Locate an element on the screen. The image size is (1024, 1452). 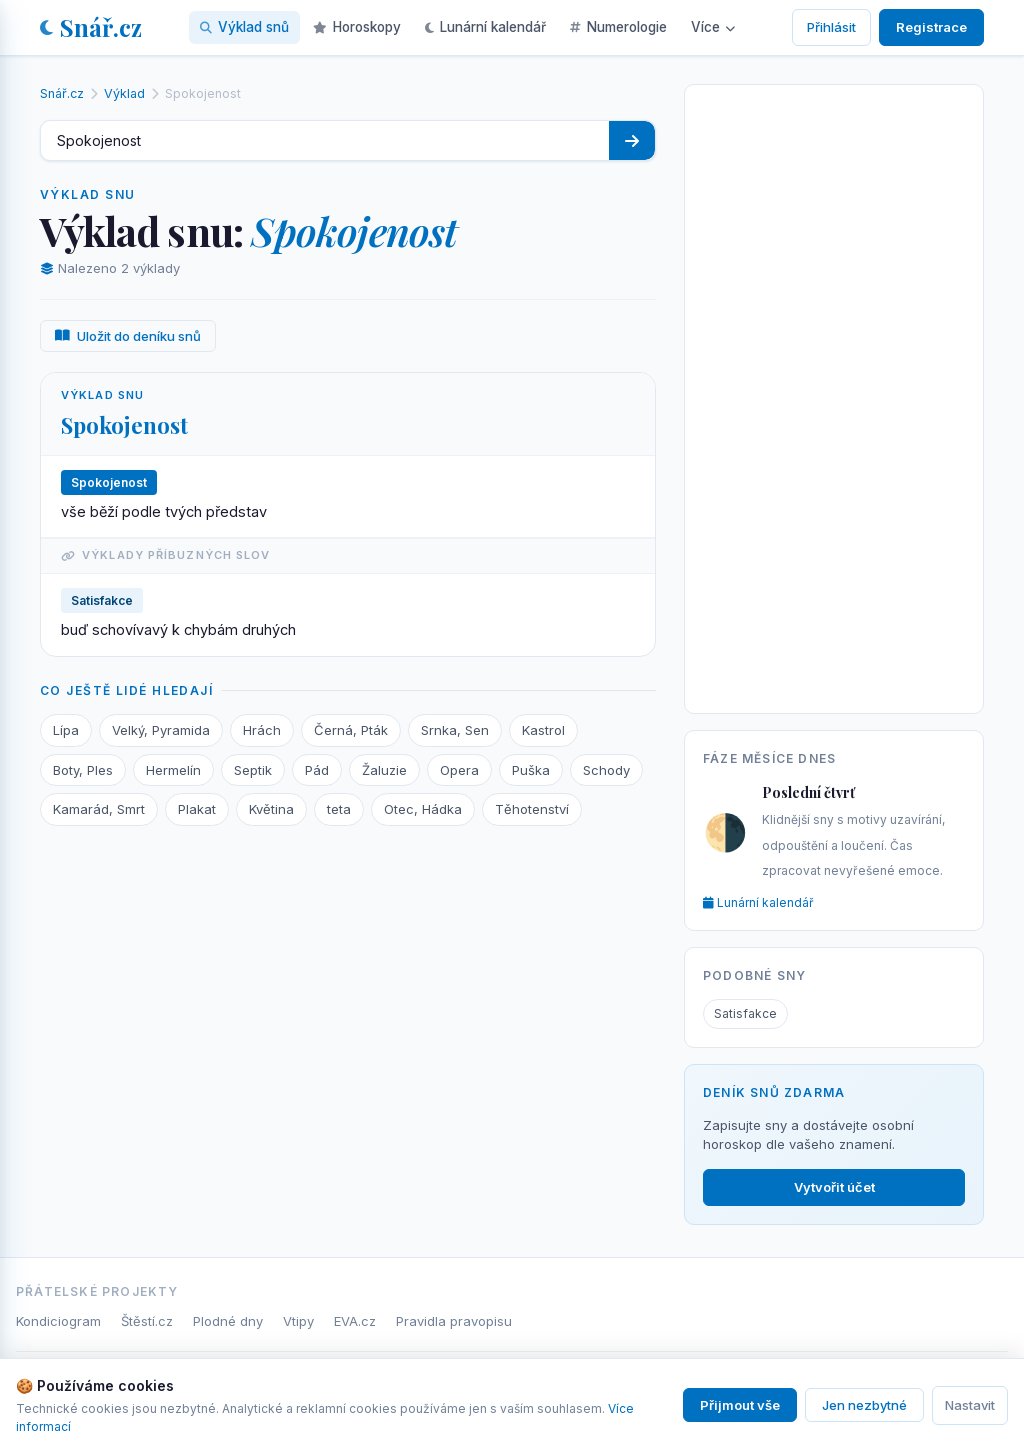
Více is located at coordinates (713, 27).